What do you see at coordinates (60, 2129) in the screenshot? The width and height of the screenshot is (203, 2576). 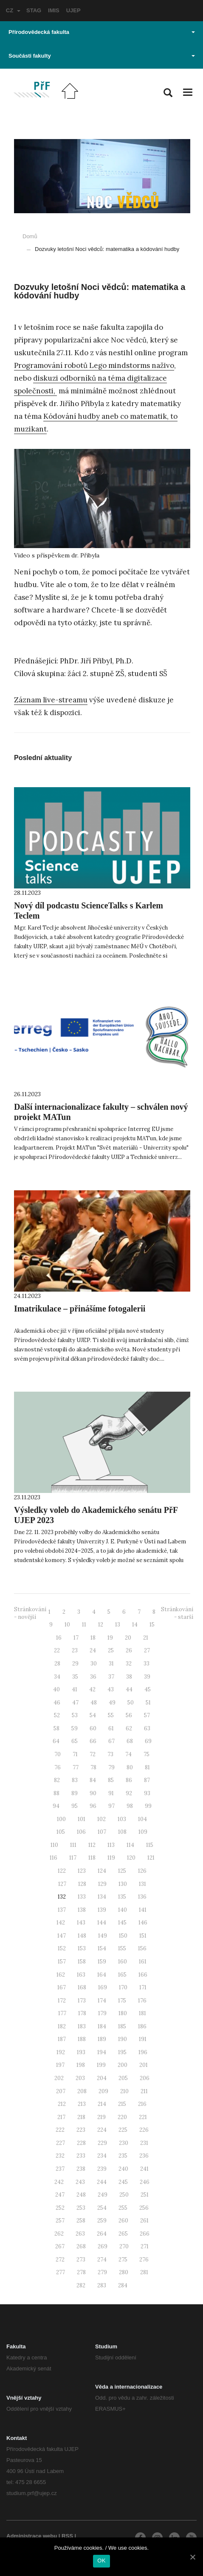 I see `222` at bounding box center [60, 2129].